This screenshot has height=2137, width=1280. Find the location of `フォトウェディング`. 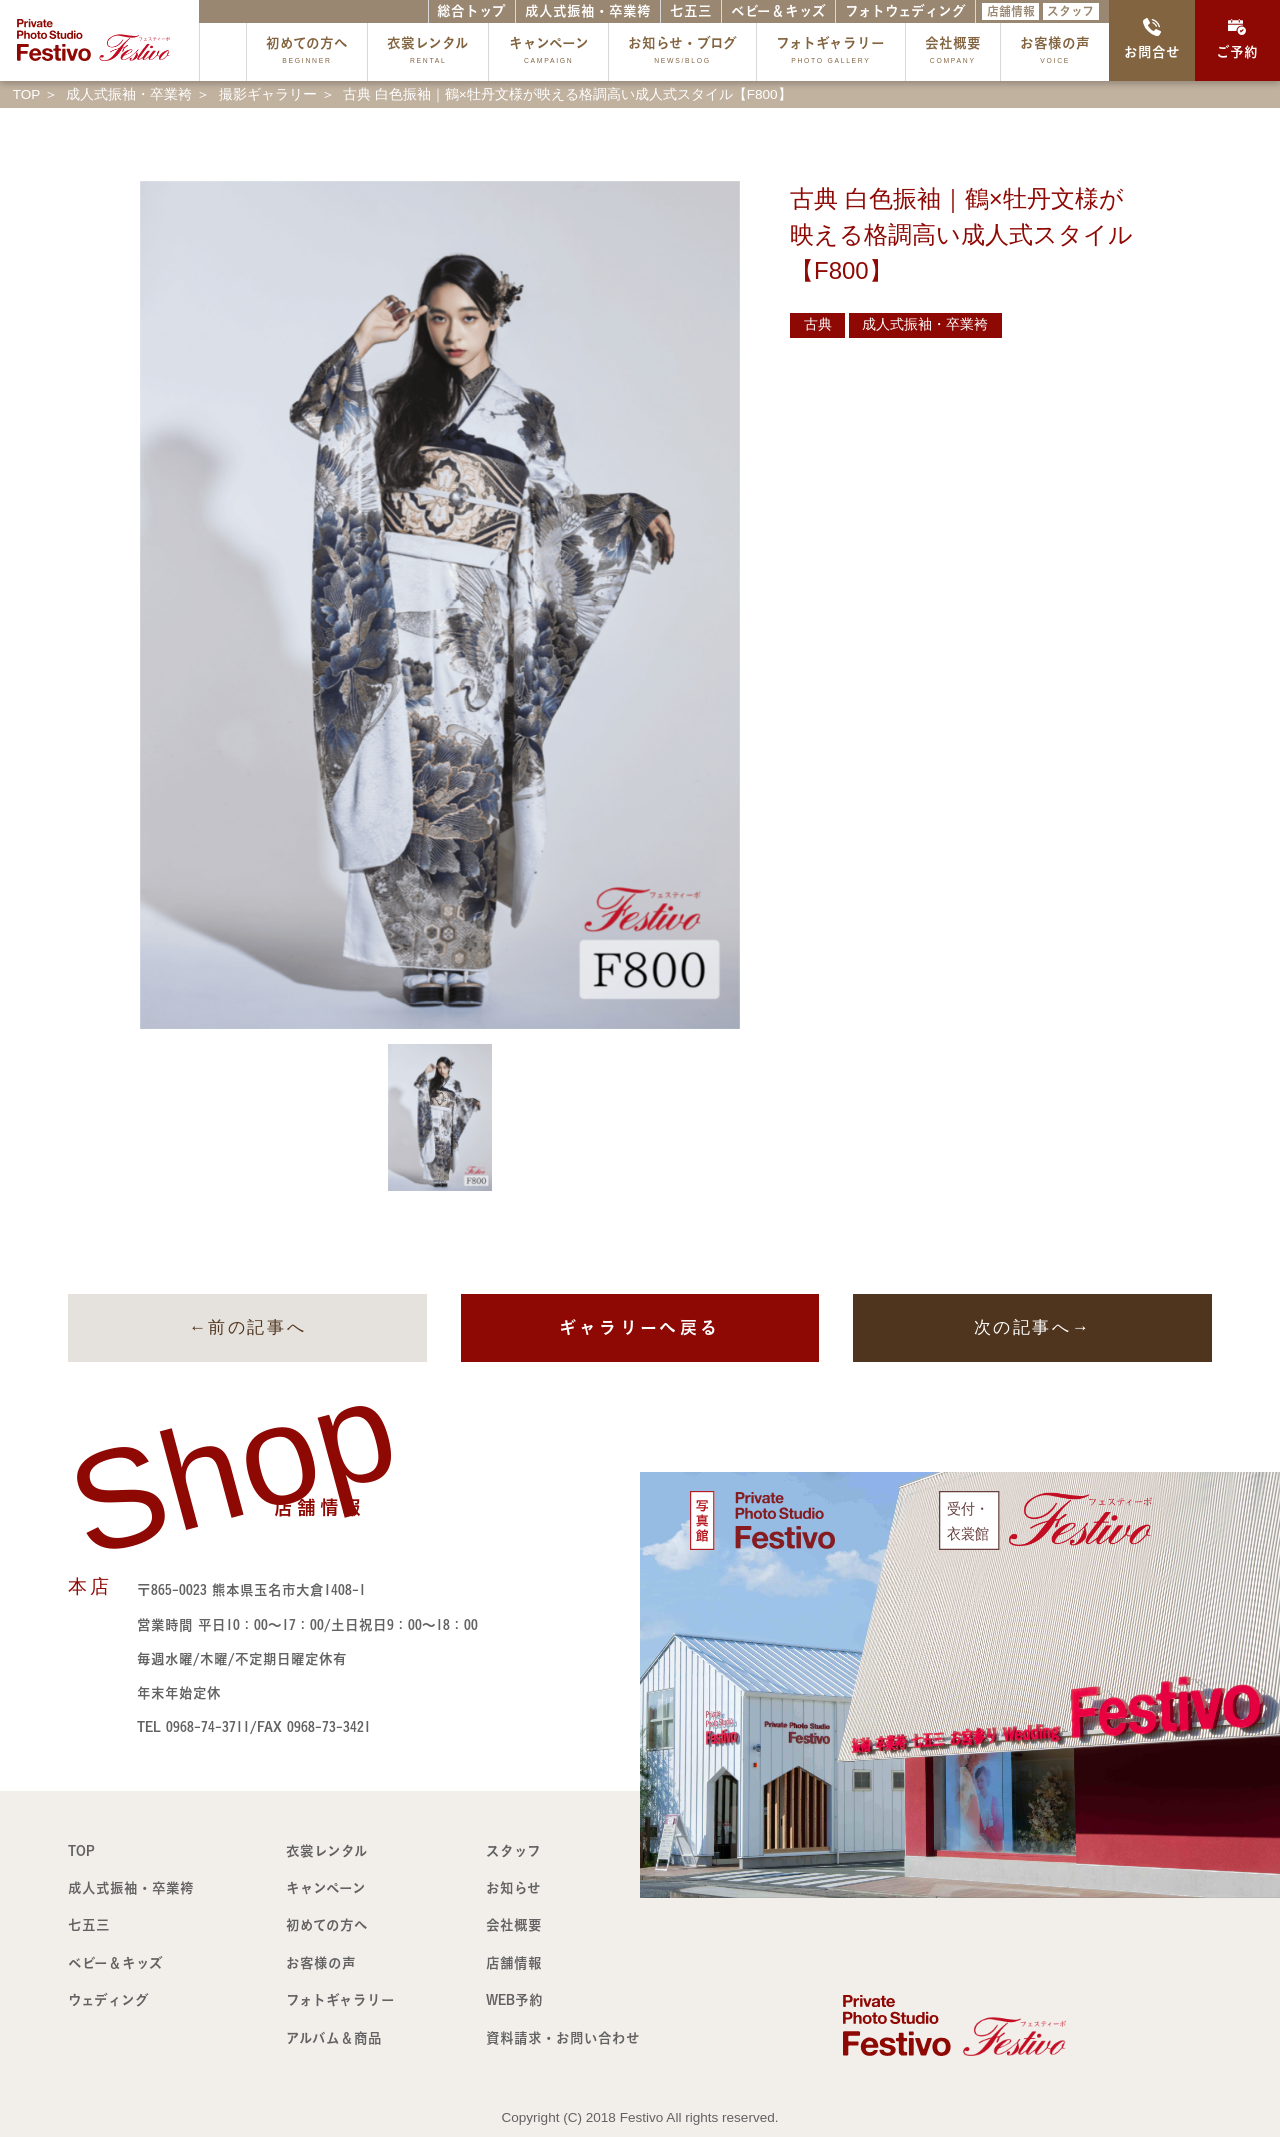

フォトウェディング is located at coordinates (905, 11).